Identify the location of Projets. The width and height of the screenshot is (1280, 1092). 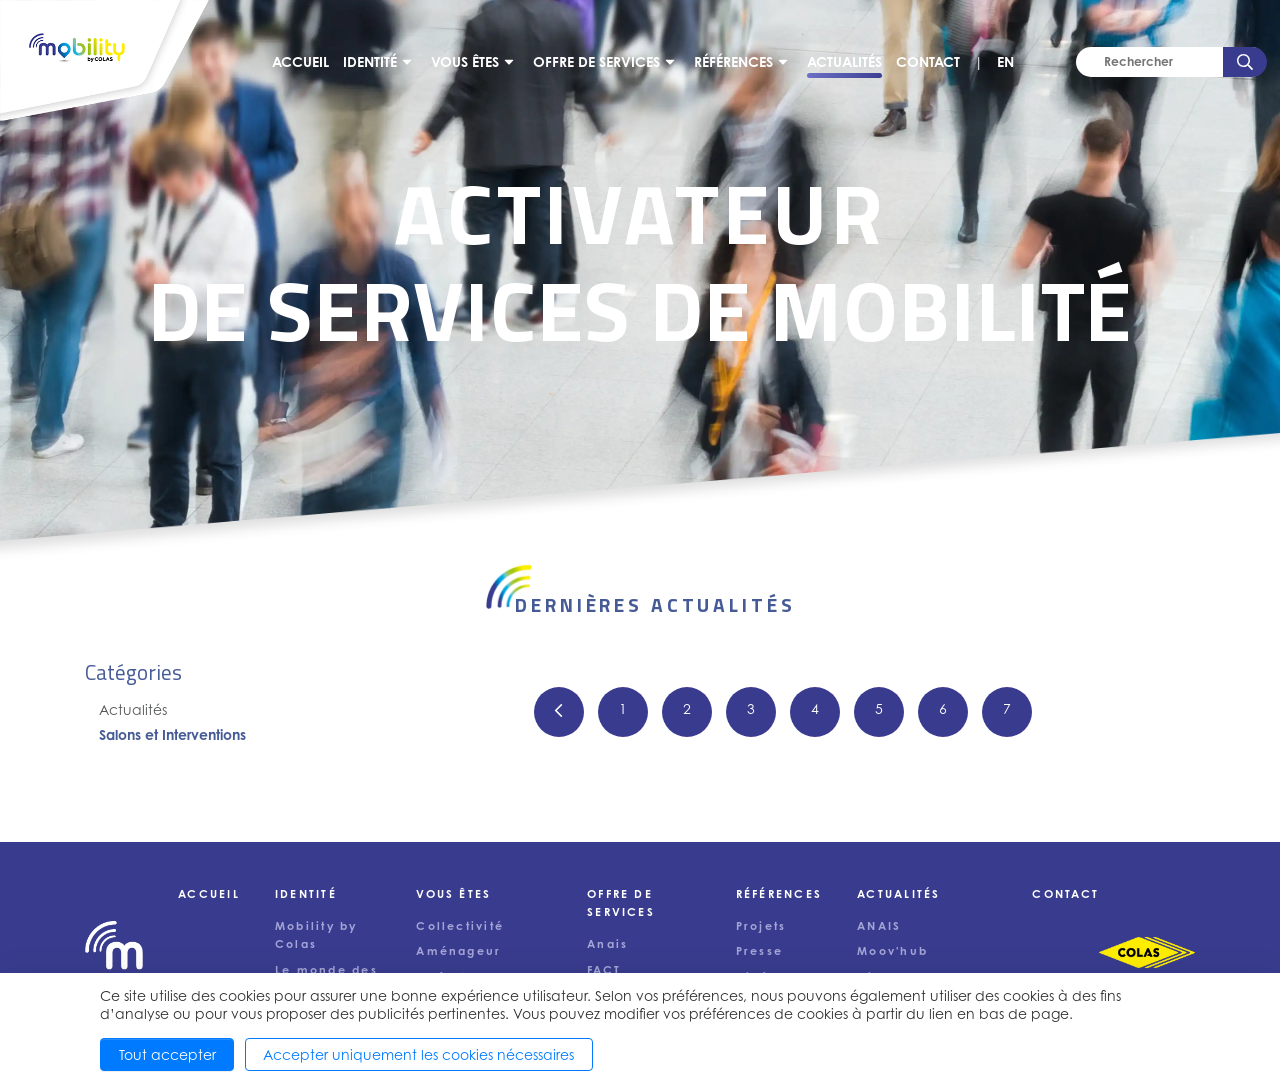
(761, 926).